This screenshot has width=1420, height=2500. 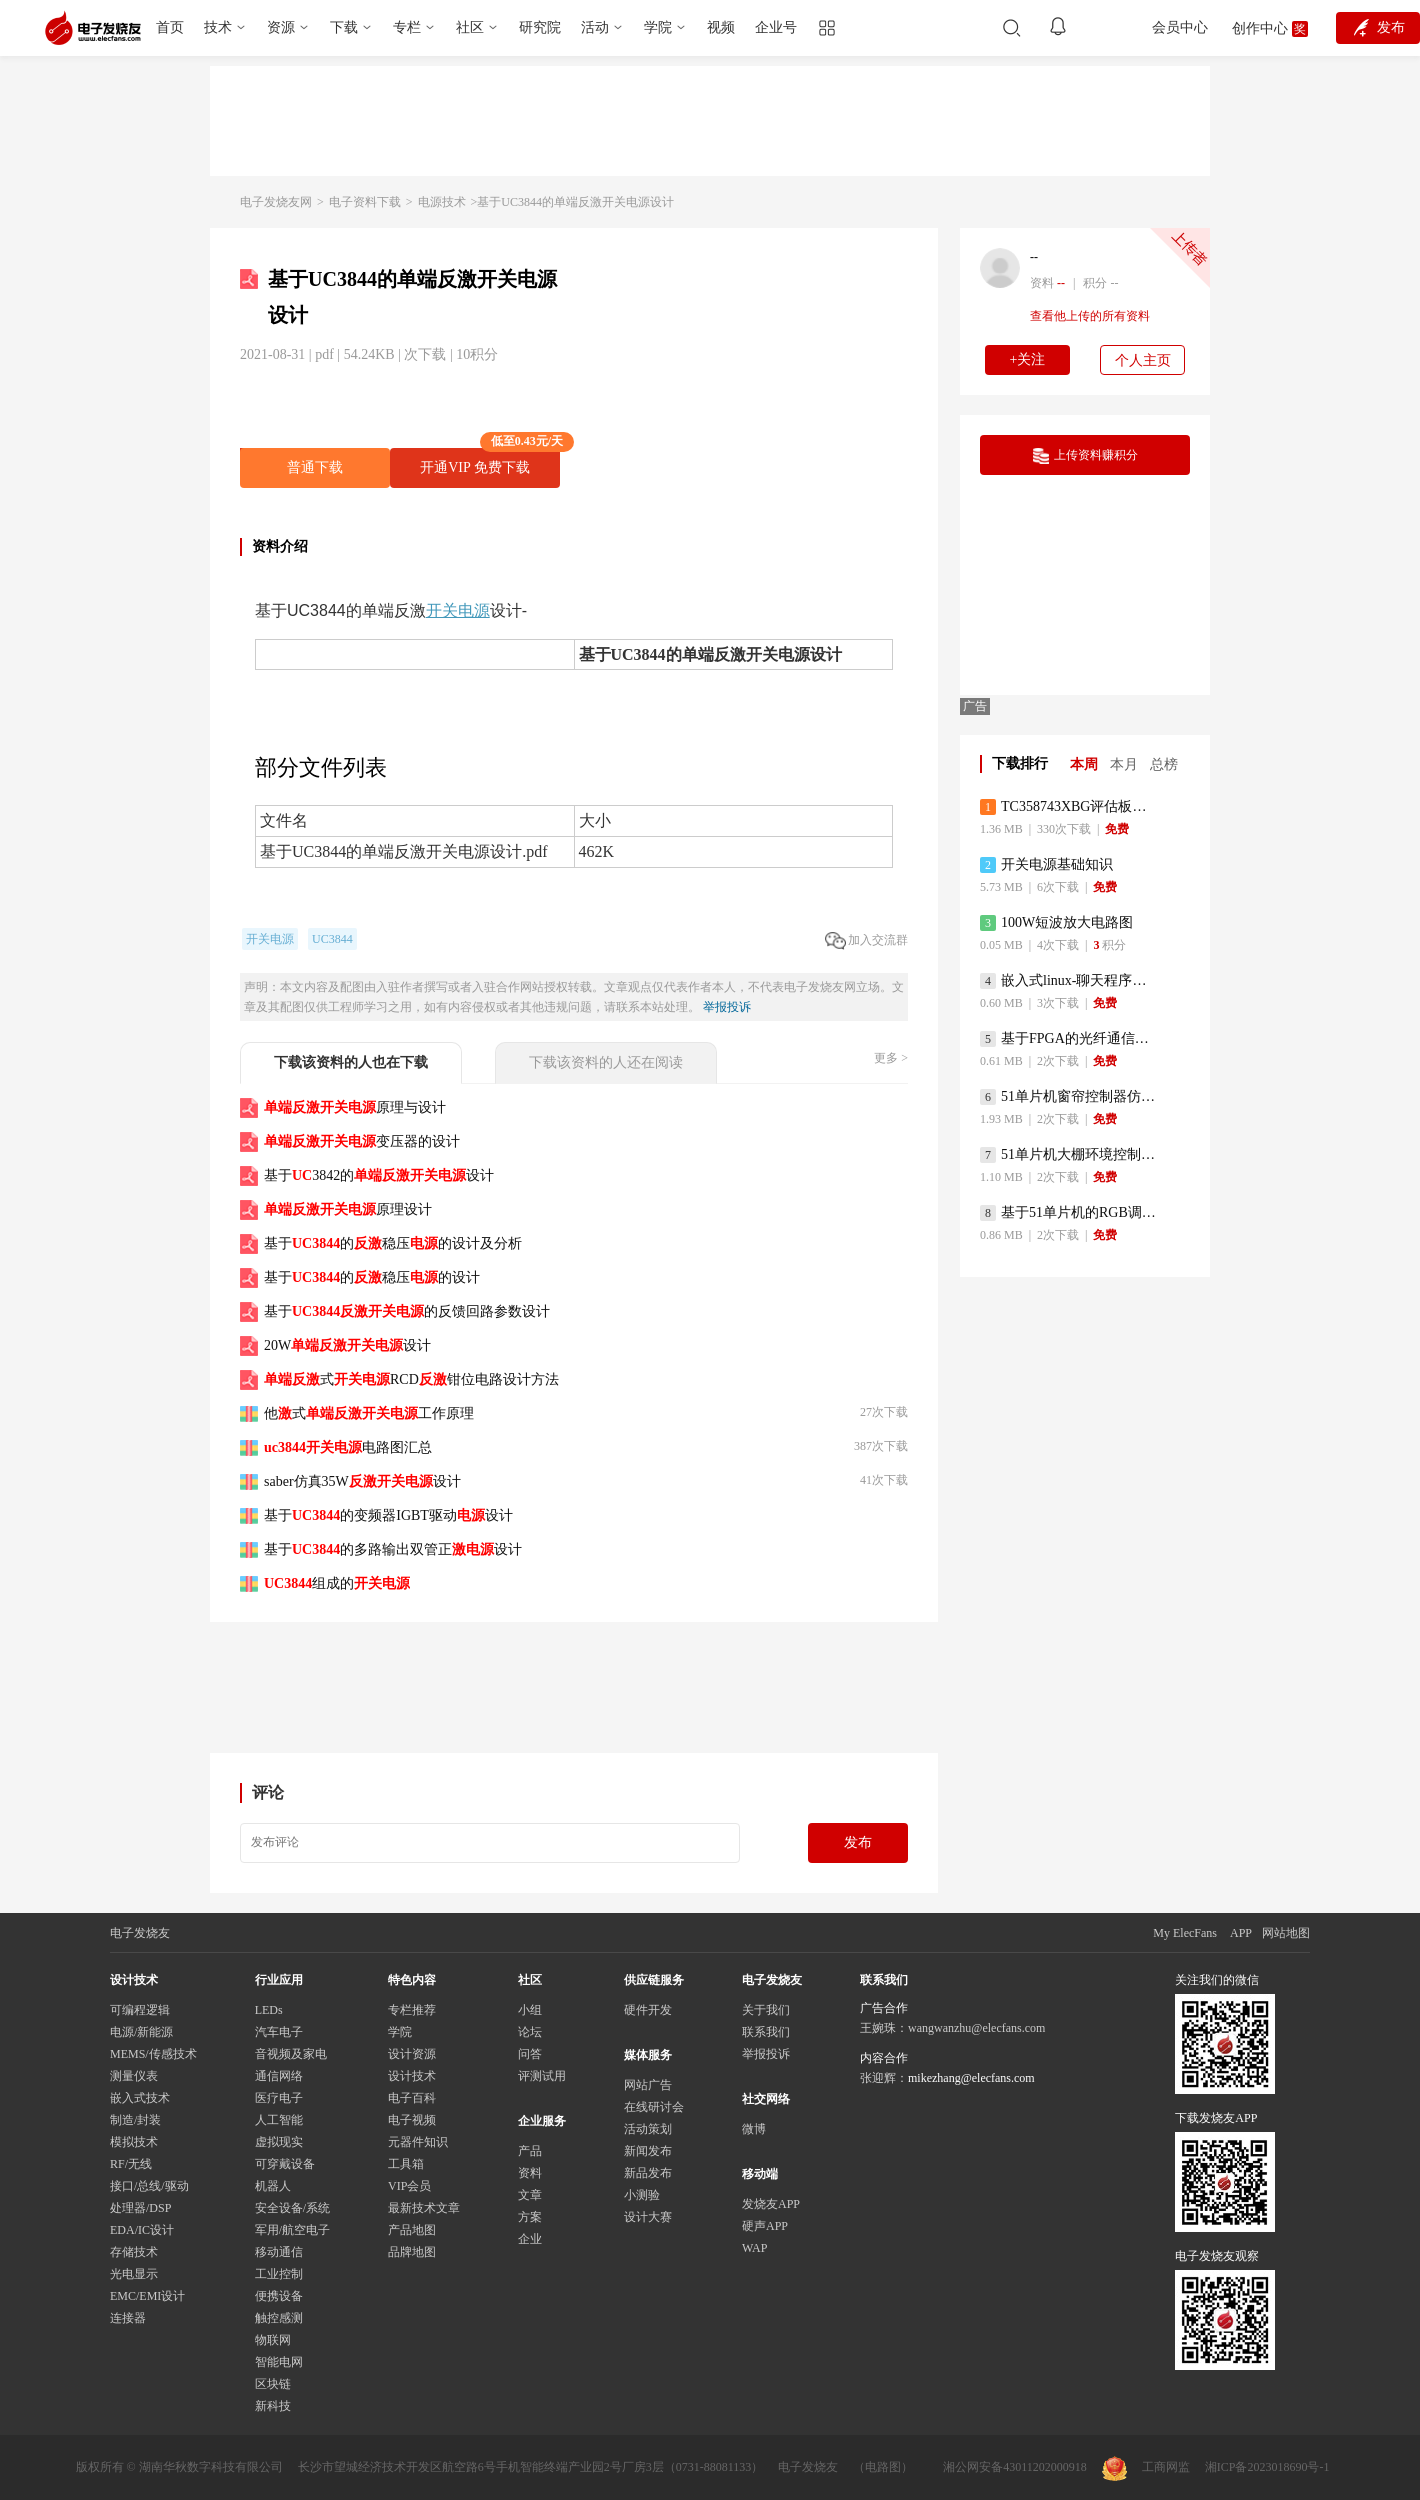 What do you see at coordinates (727, 1007) in the screenshot?
I see `举报投诉` at bounding box center [727, 1007].